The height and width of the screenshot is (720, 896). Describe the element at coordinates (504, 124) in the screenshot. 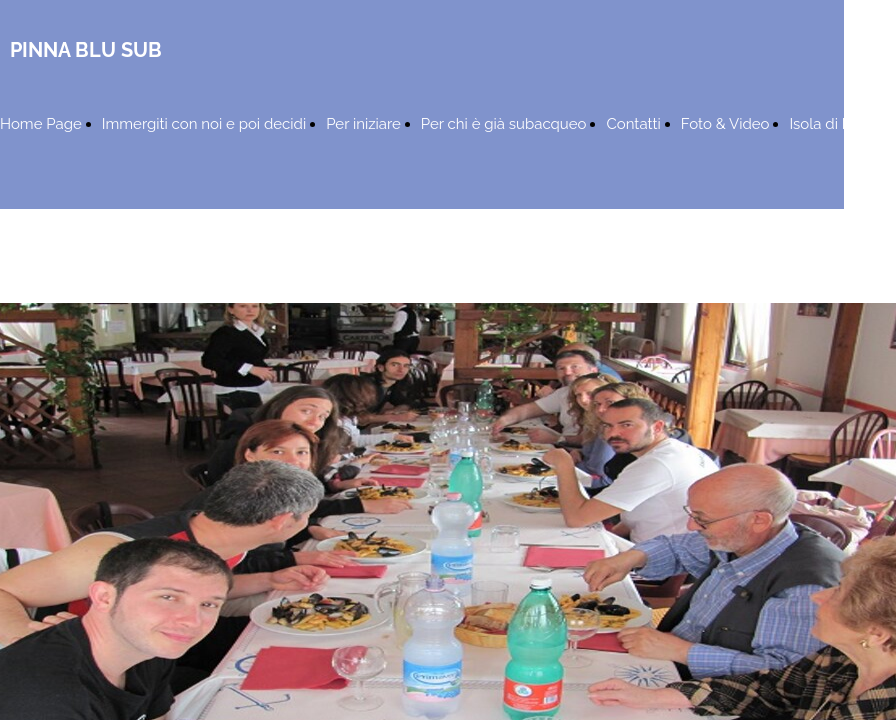

I see `Per chi è già subacqueo` at that location.